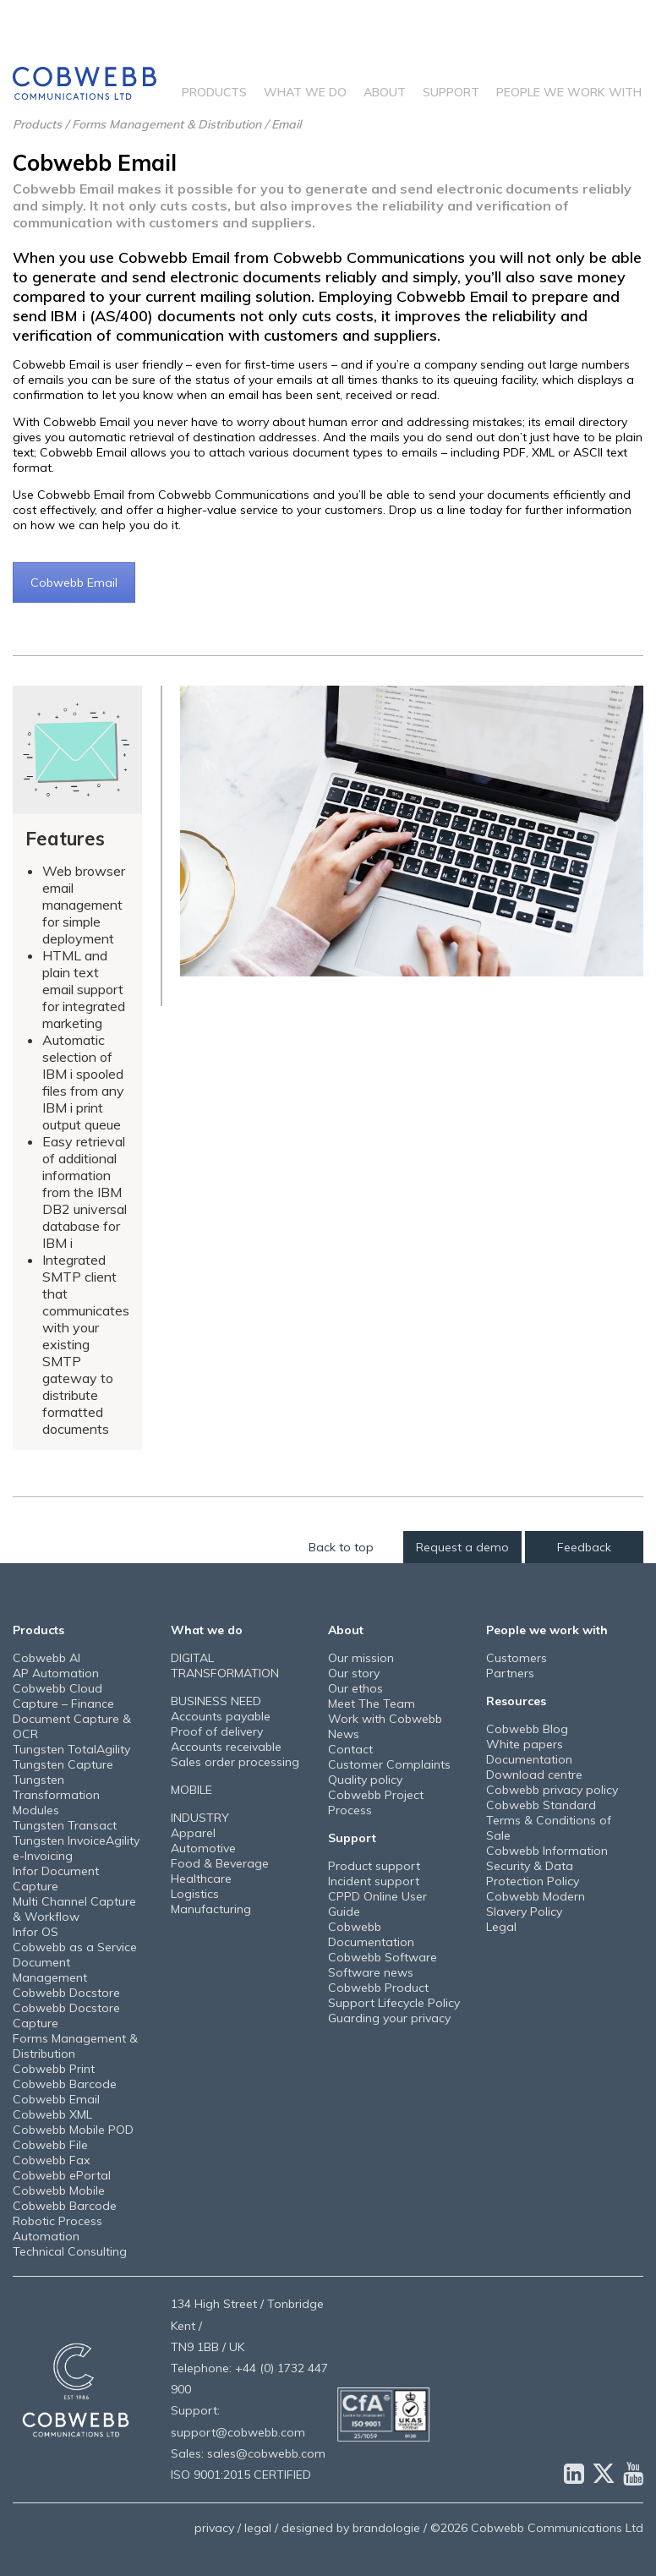 This screenshot has width=656, height=2576. What do you see at coordinates (214, 2527) in the screenshot?
I see `privacy` at bounding box center [214, 2527].